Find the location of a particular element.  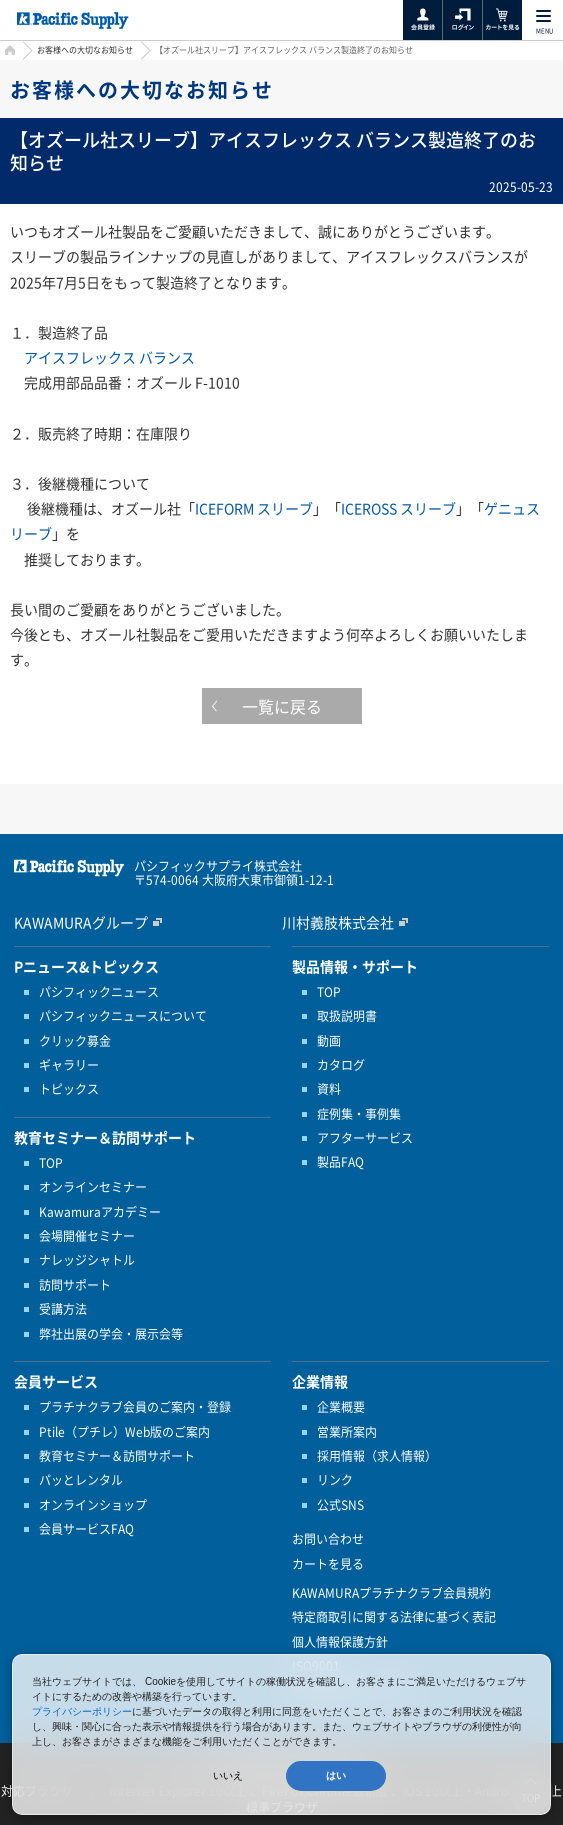

ナレッジシャトル is located at coordinates (87, 1260).